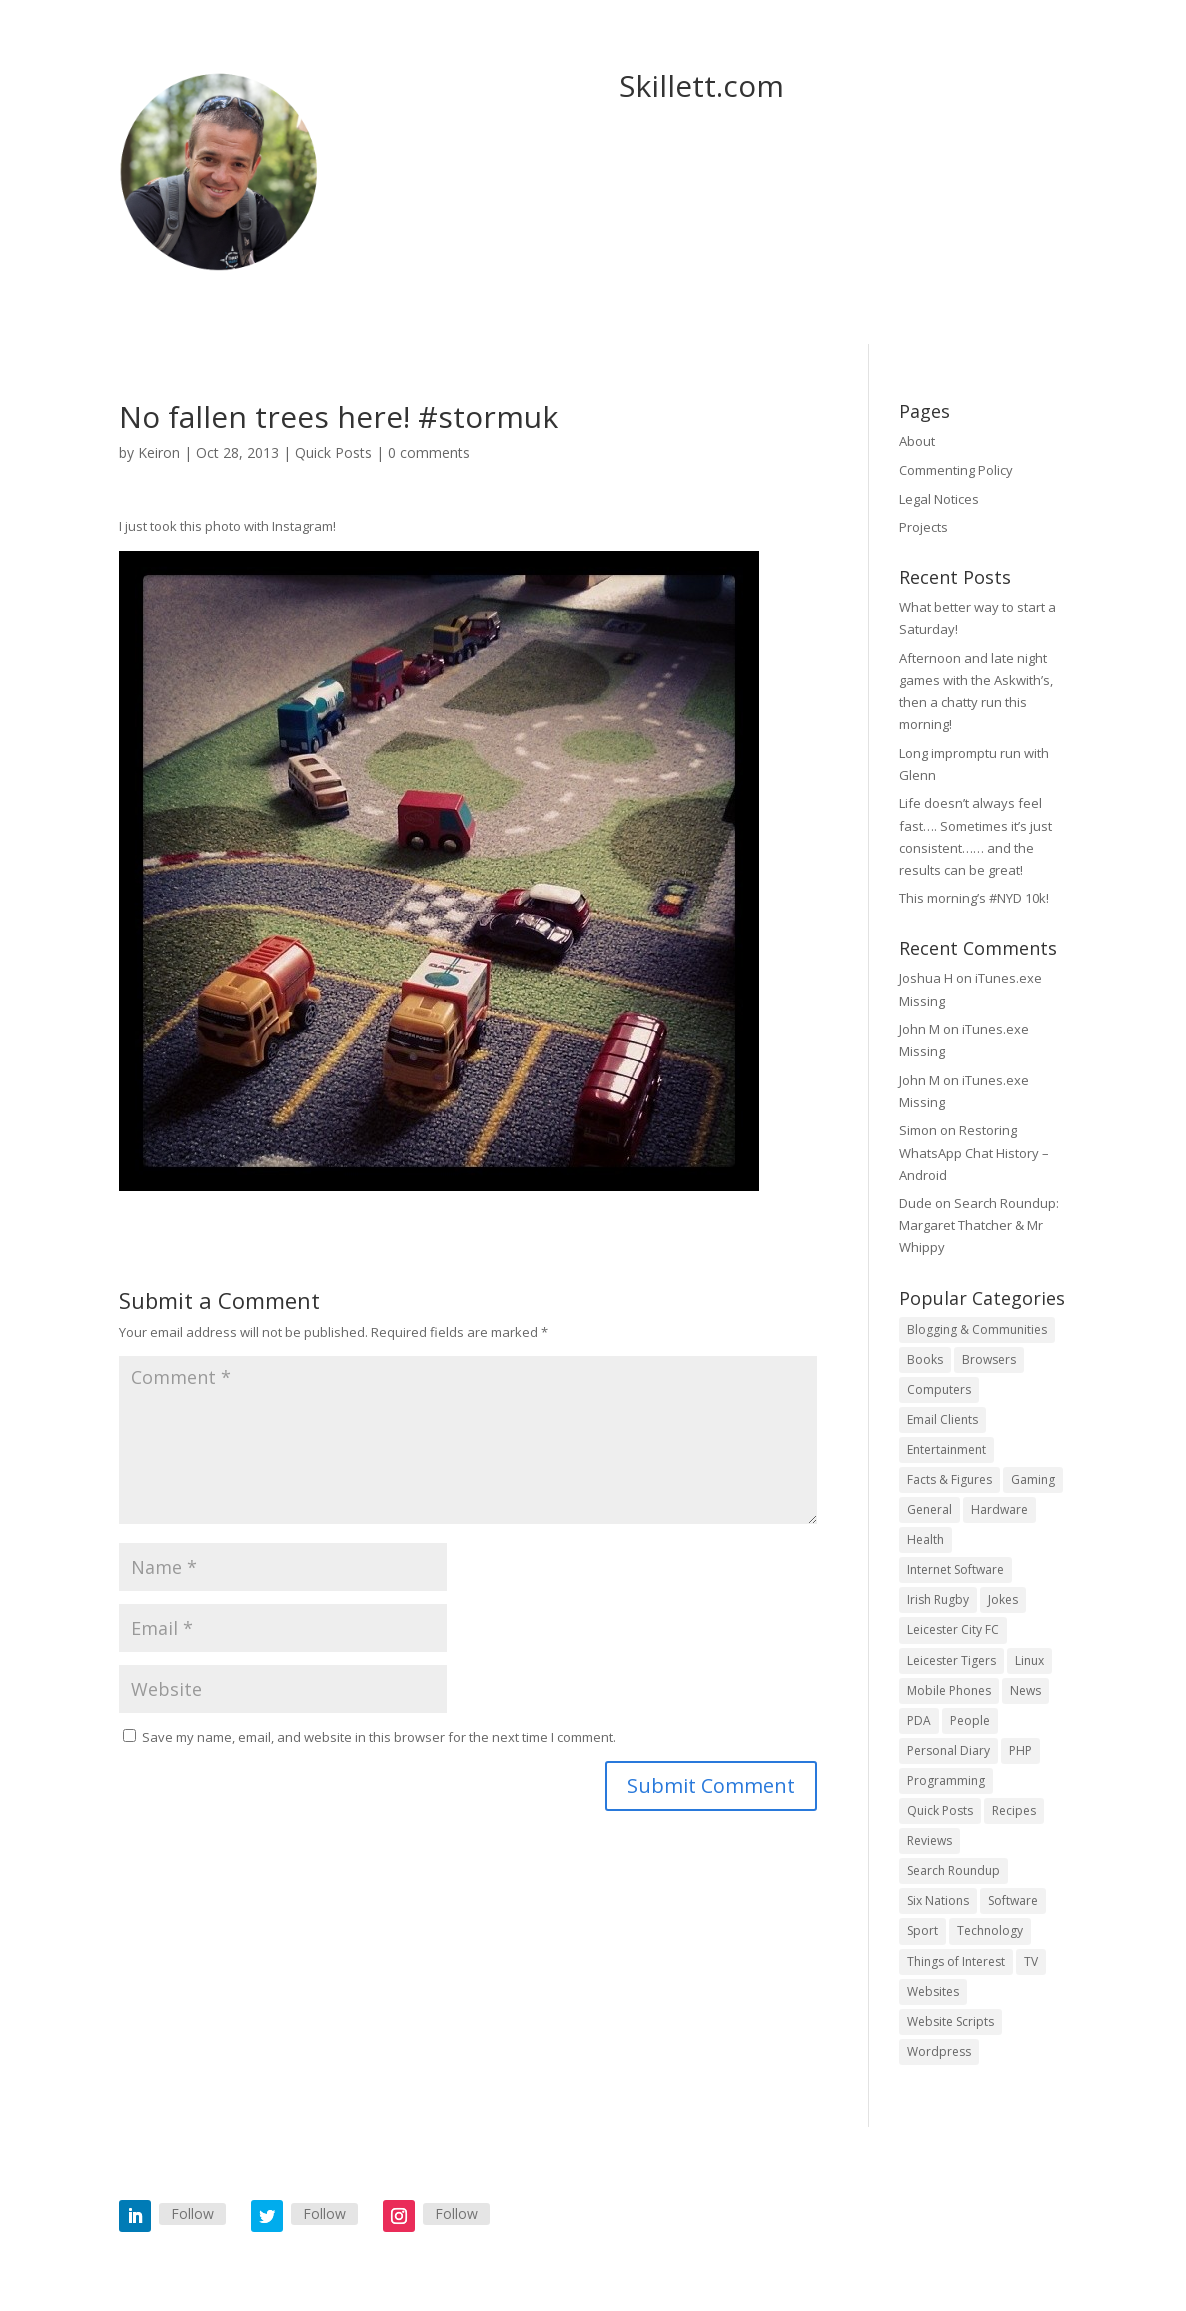 This screenshot has height=2311, width=1186. Describe the element at coordinates (990, 1930) in the screenshot. I see `Technology [Technology (39 items)]` at that location.